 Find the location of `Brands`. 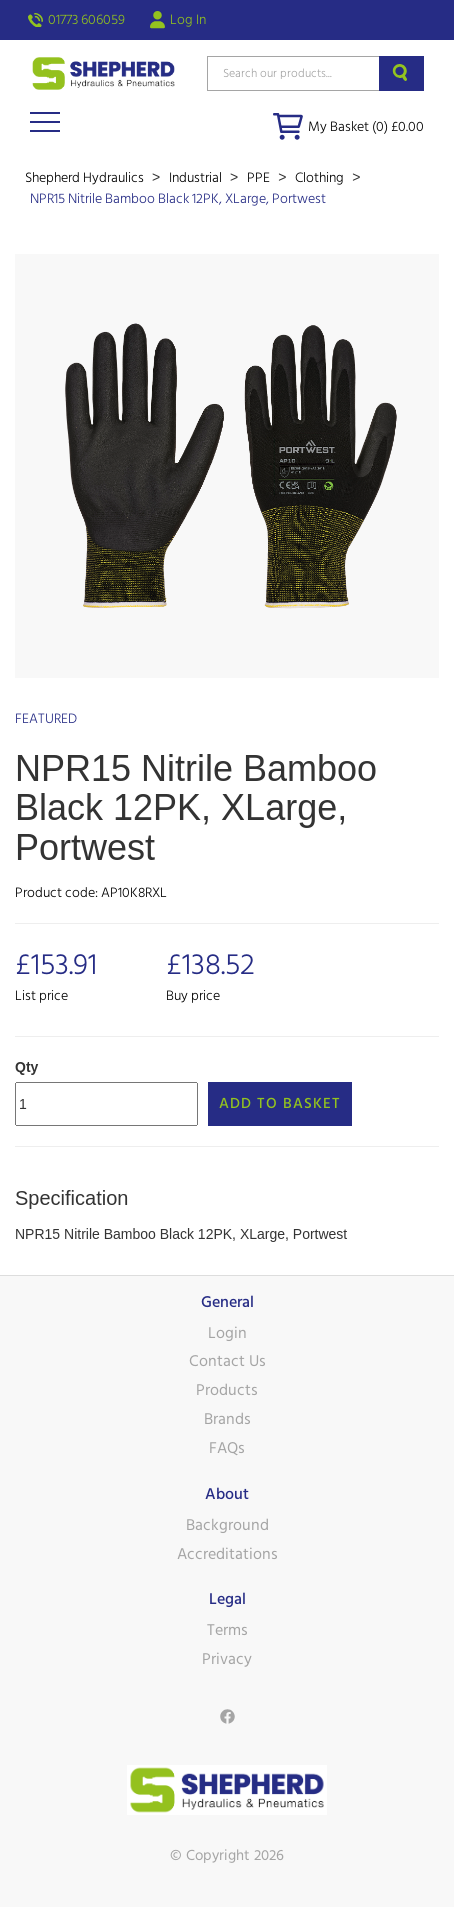

Brands is located at coordinates (227, 1419).